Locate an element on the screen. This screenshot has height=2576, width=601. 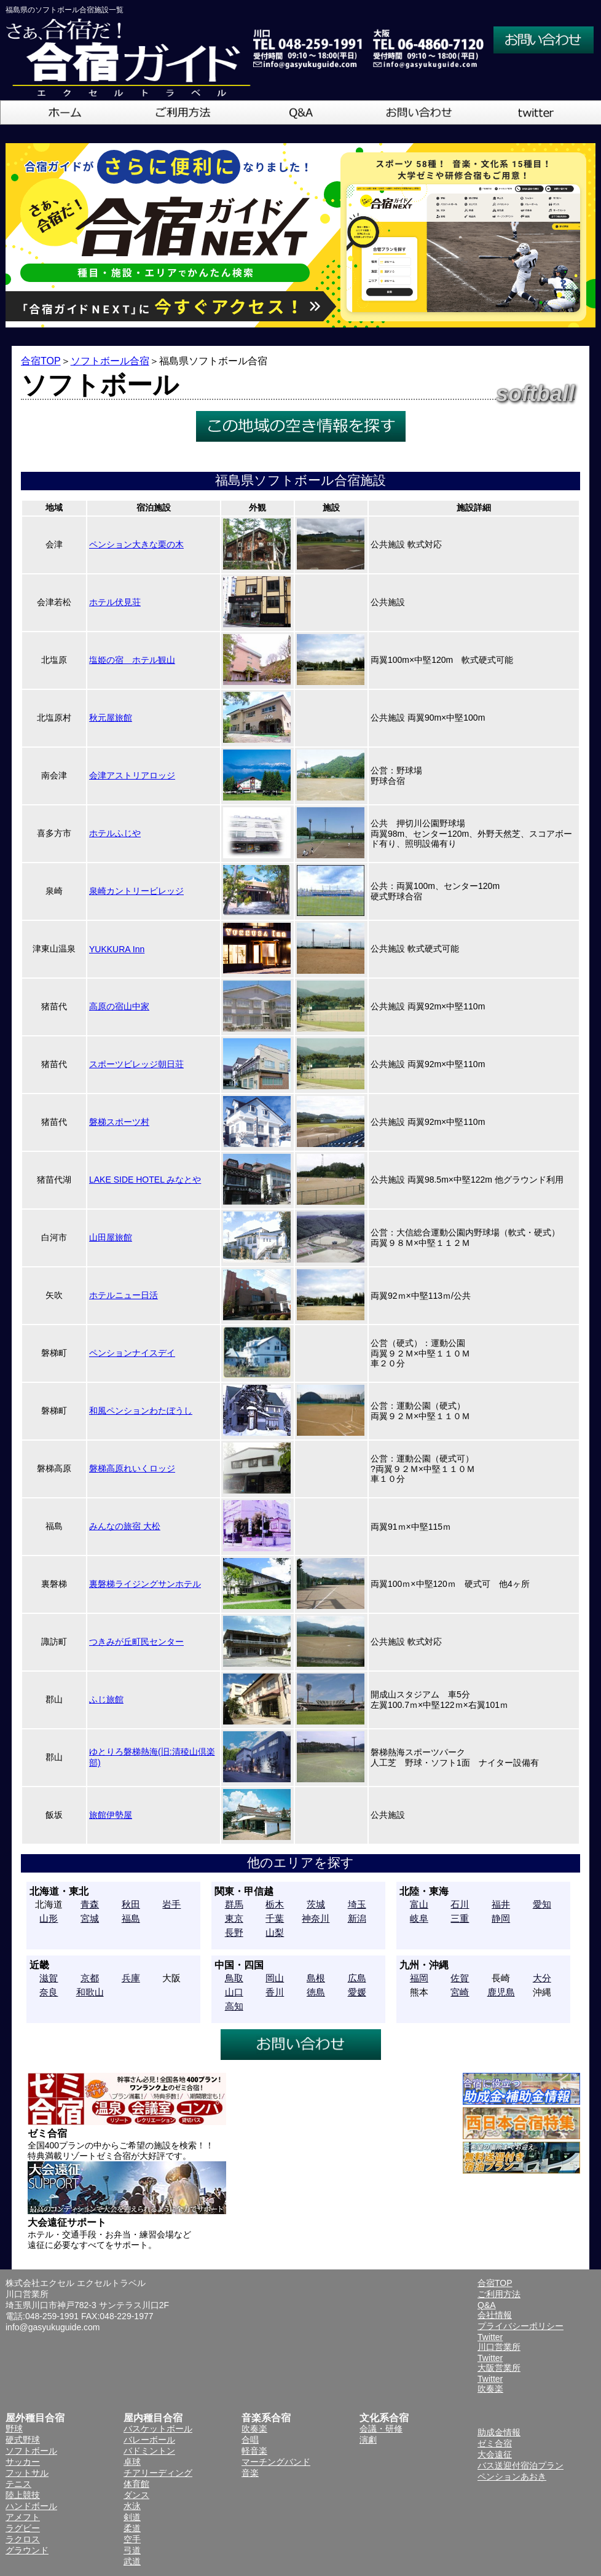
茨城 is located at coordinates (316, 1904).